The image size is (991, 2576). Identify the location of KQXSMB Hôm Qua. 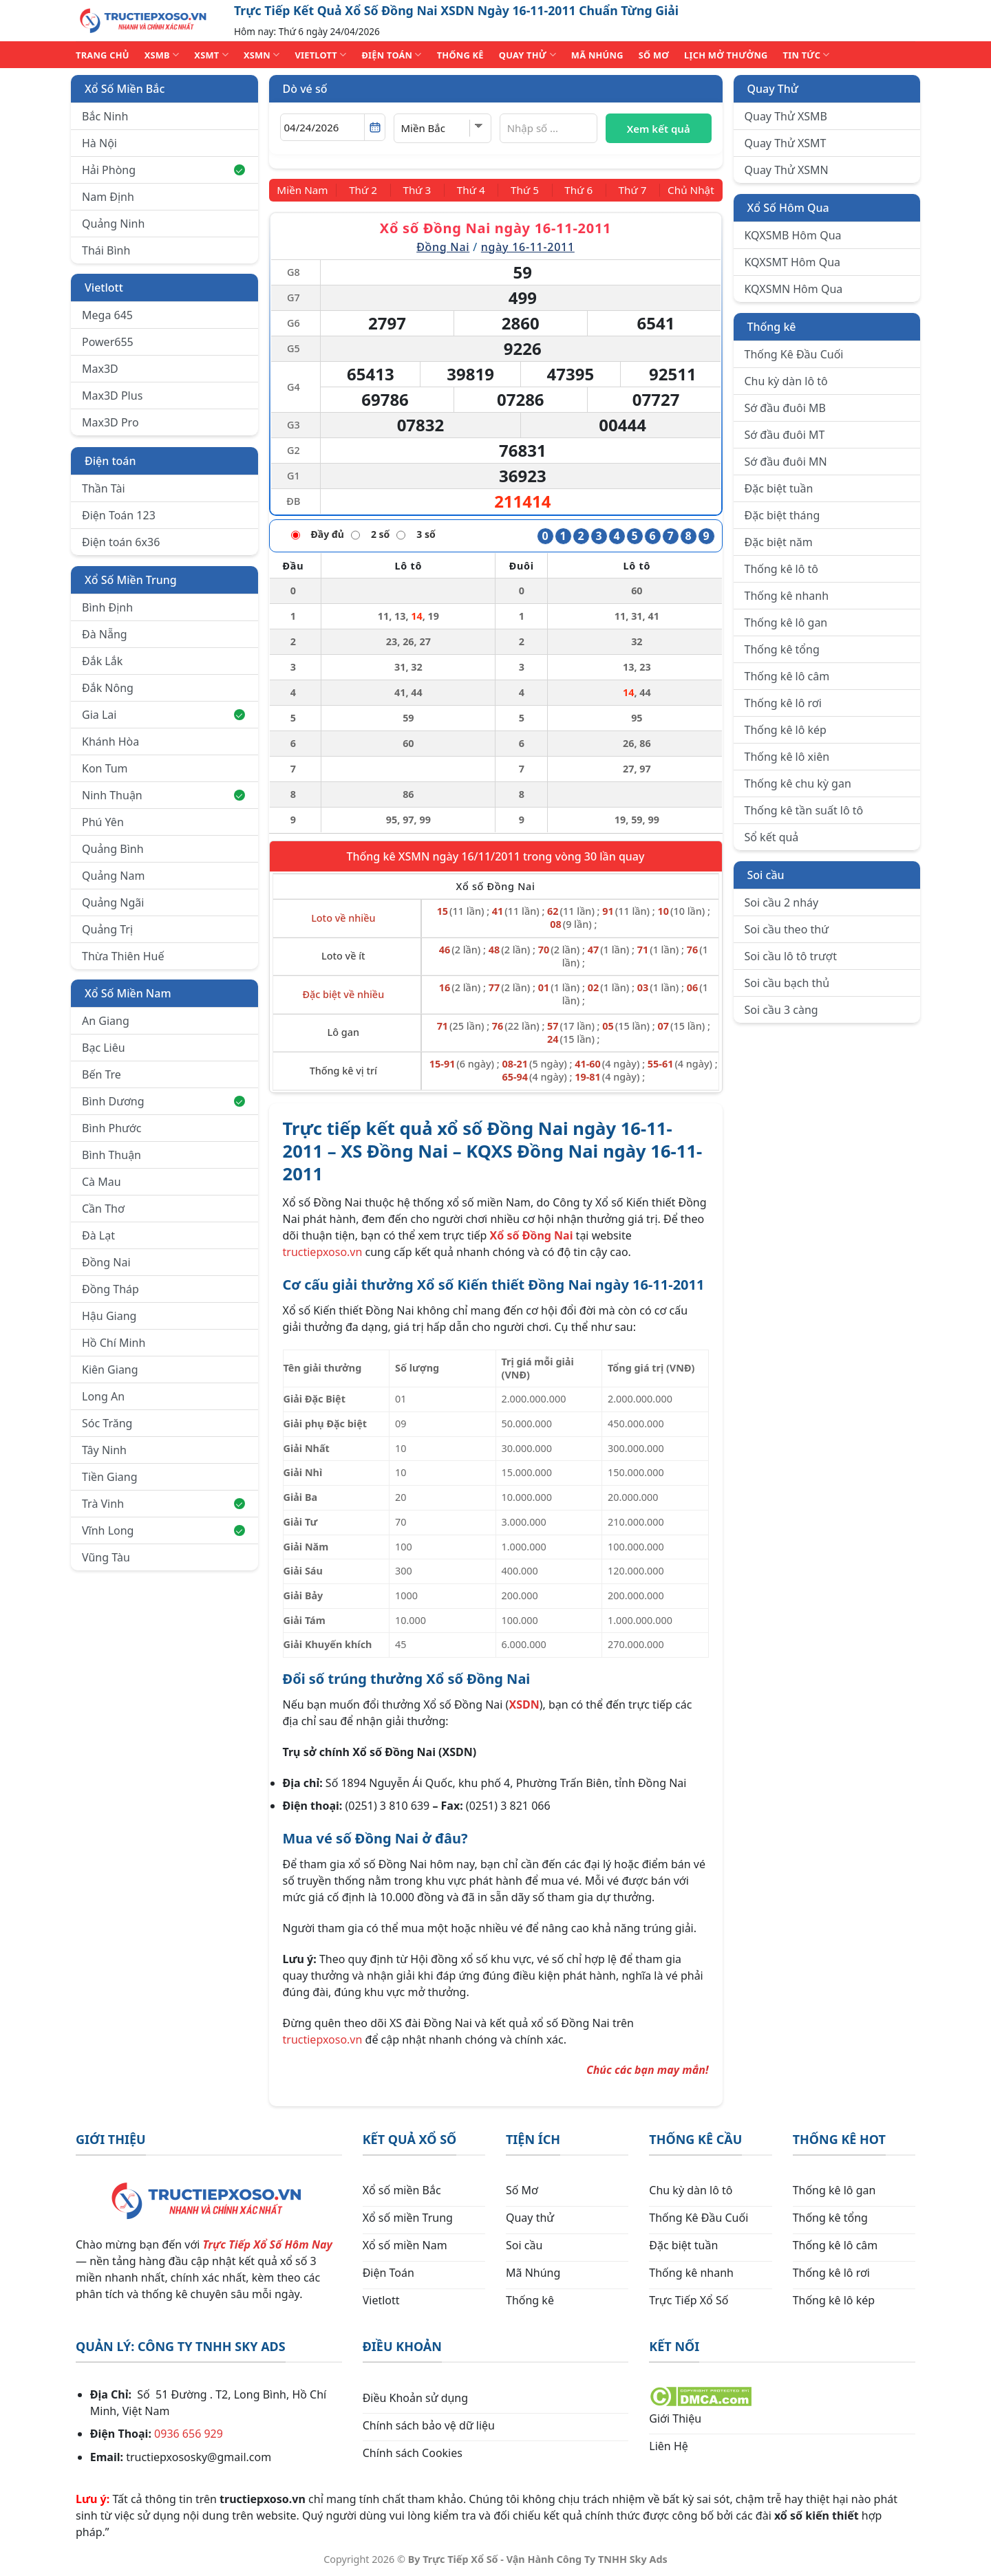
(793, 235).